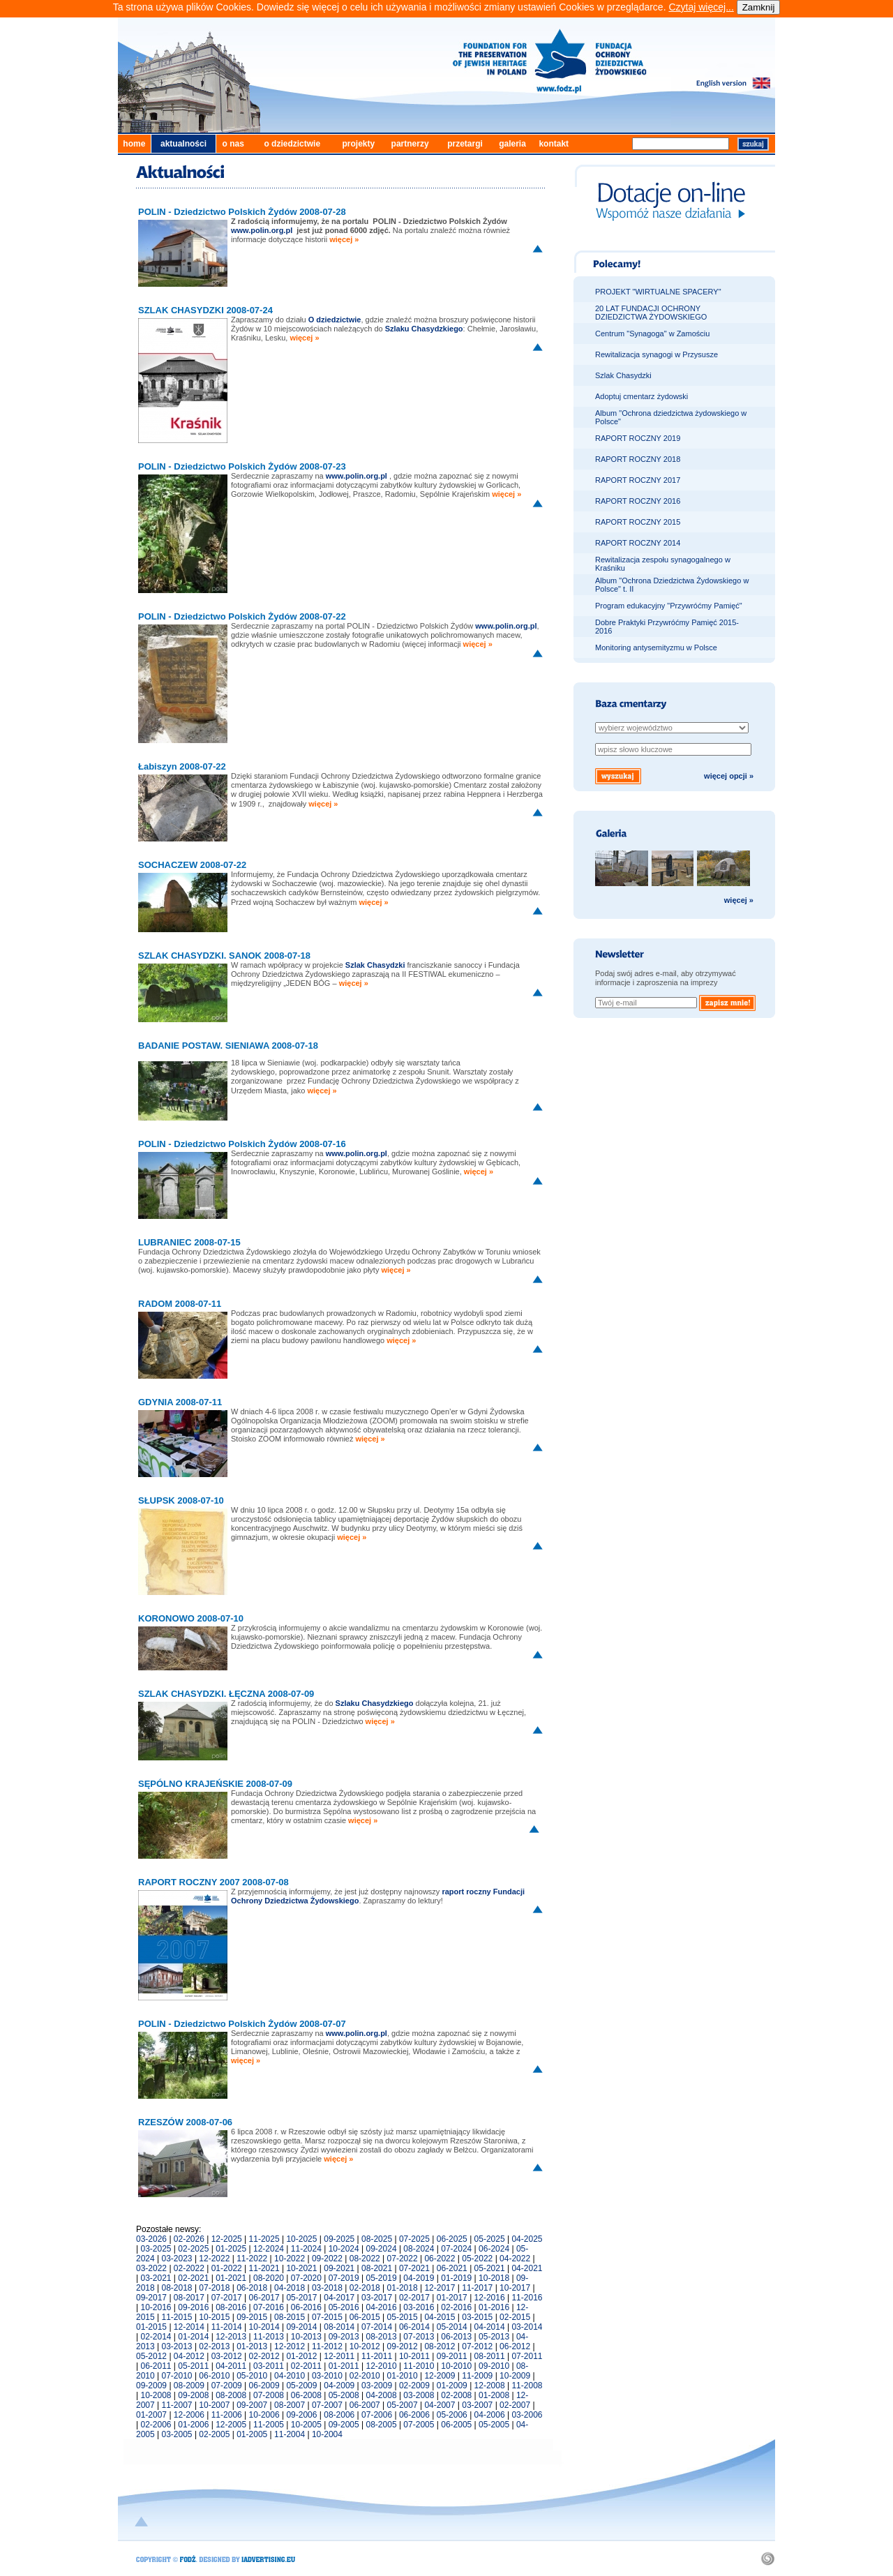 This screenshot has width=893, height=2576. What do you see at coordinates (456, 2337) in the screenshot?
I see `06-2013` at bounding box center [456, 2337].